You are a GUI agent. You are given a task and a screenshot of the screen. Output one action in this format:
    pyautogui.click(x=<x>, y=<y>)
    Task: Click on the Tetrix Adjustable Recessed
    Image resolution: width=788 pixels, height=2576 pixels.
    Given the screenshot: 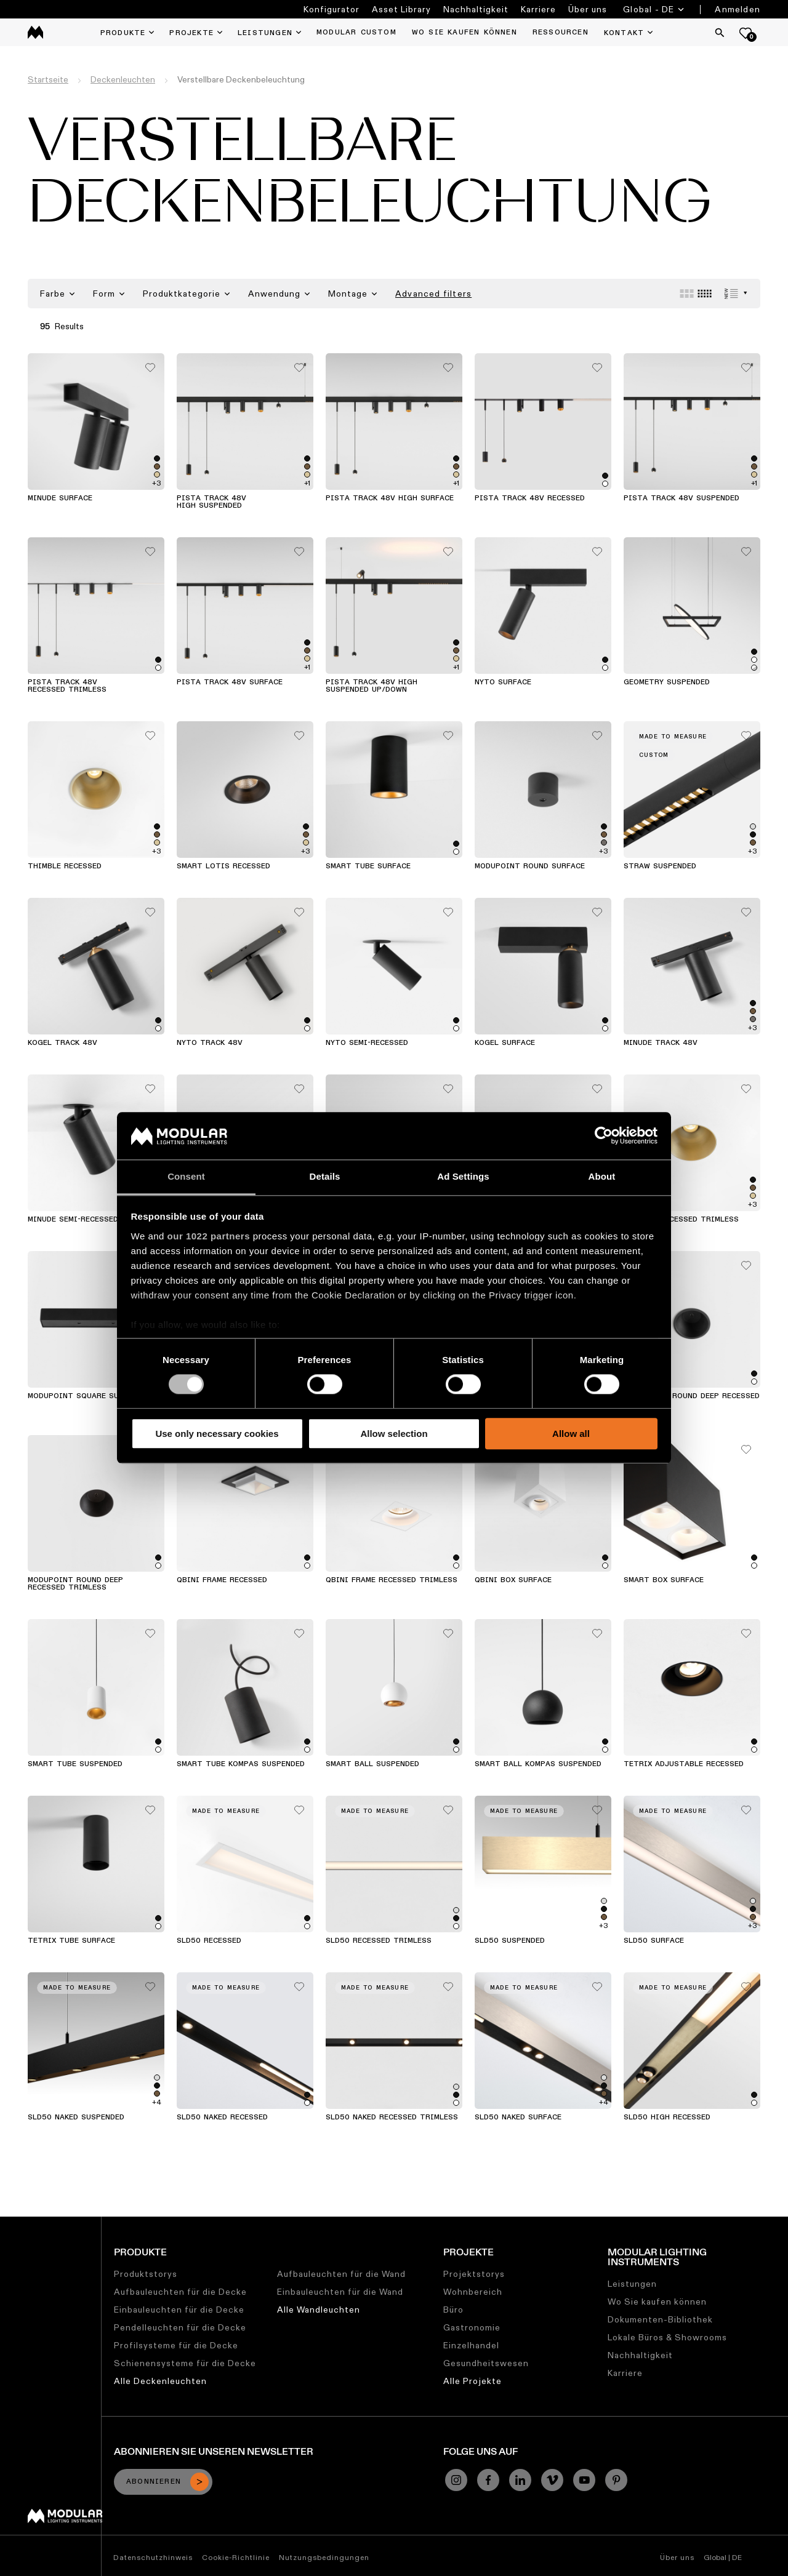 What is the action you would take?
    pyautogui.click(x=684, y=1764)
    